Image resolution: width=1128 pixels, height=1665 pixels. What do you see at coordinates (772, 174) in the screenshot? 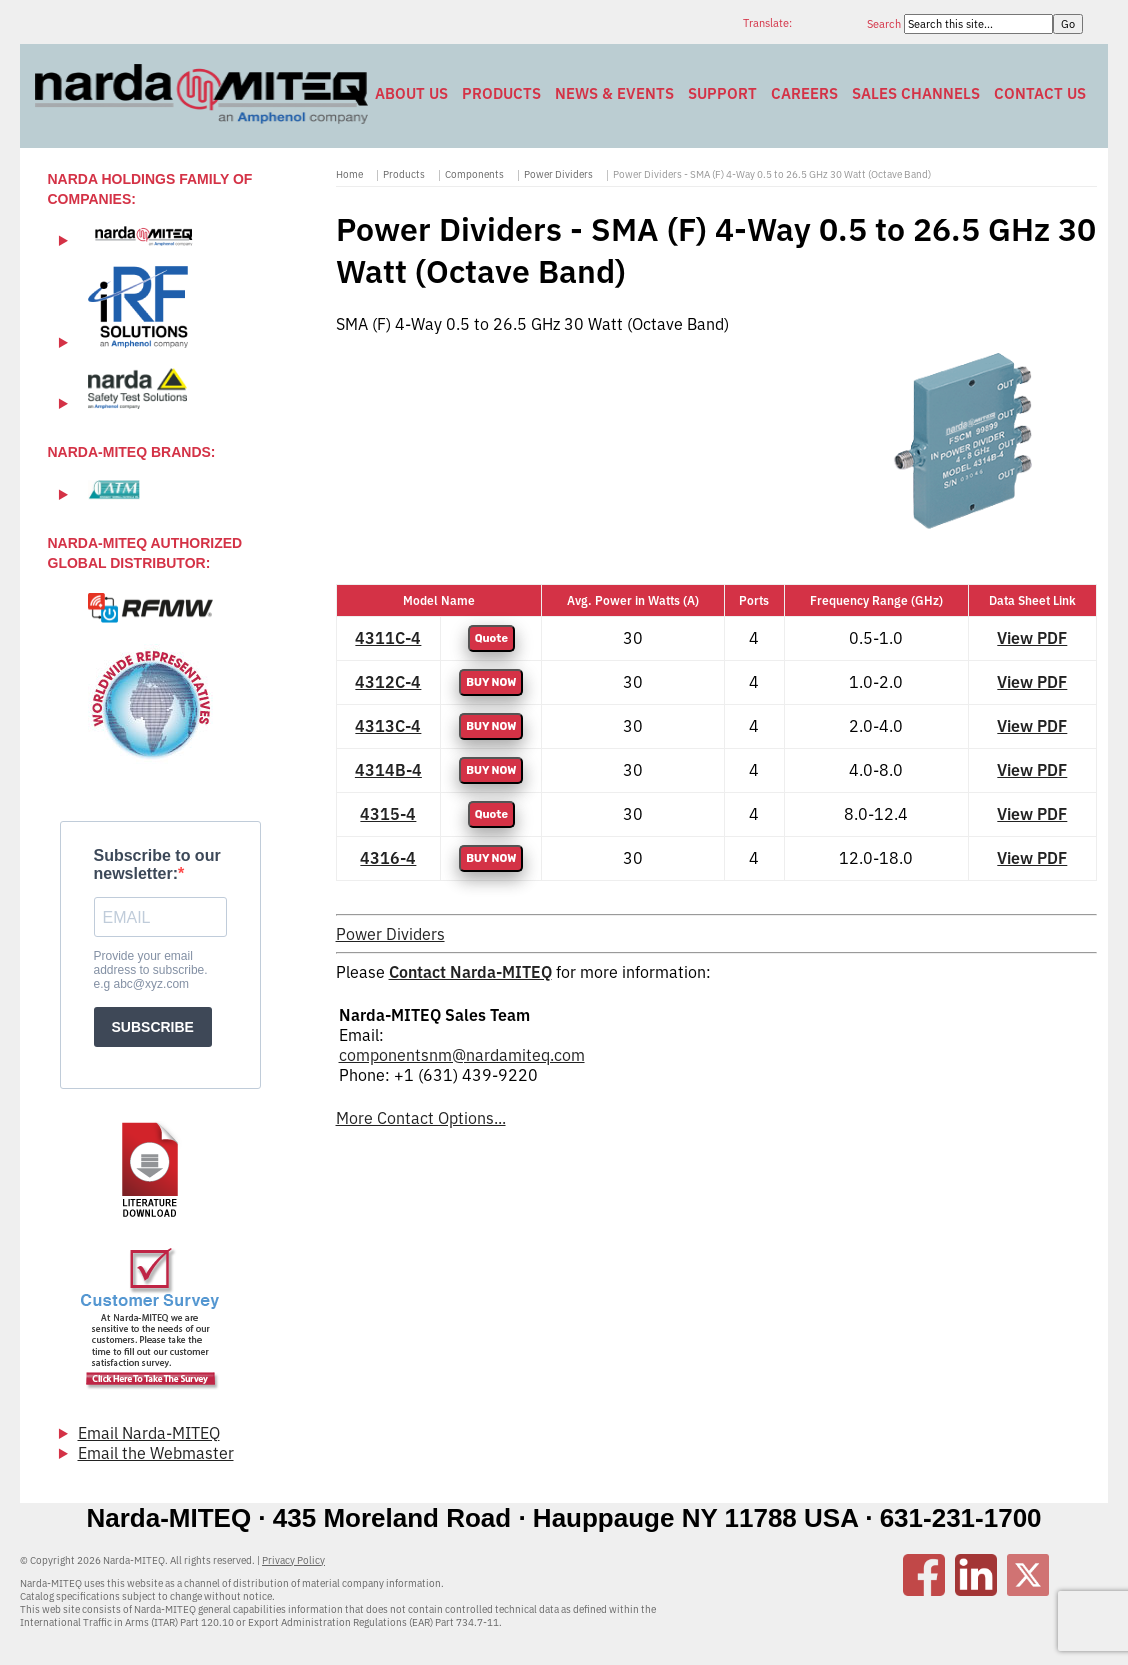
I see `Power Dividers - SMA (F) 4-Way 0.5 to 26.5 GHz 30 Watt (Octave Band)` at bounding box center [772, 174].